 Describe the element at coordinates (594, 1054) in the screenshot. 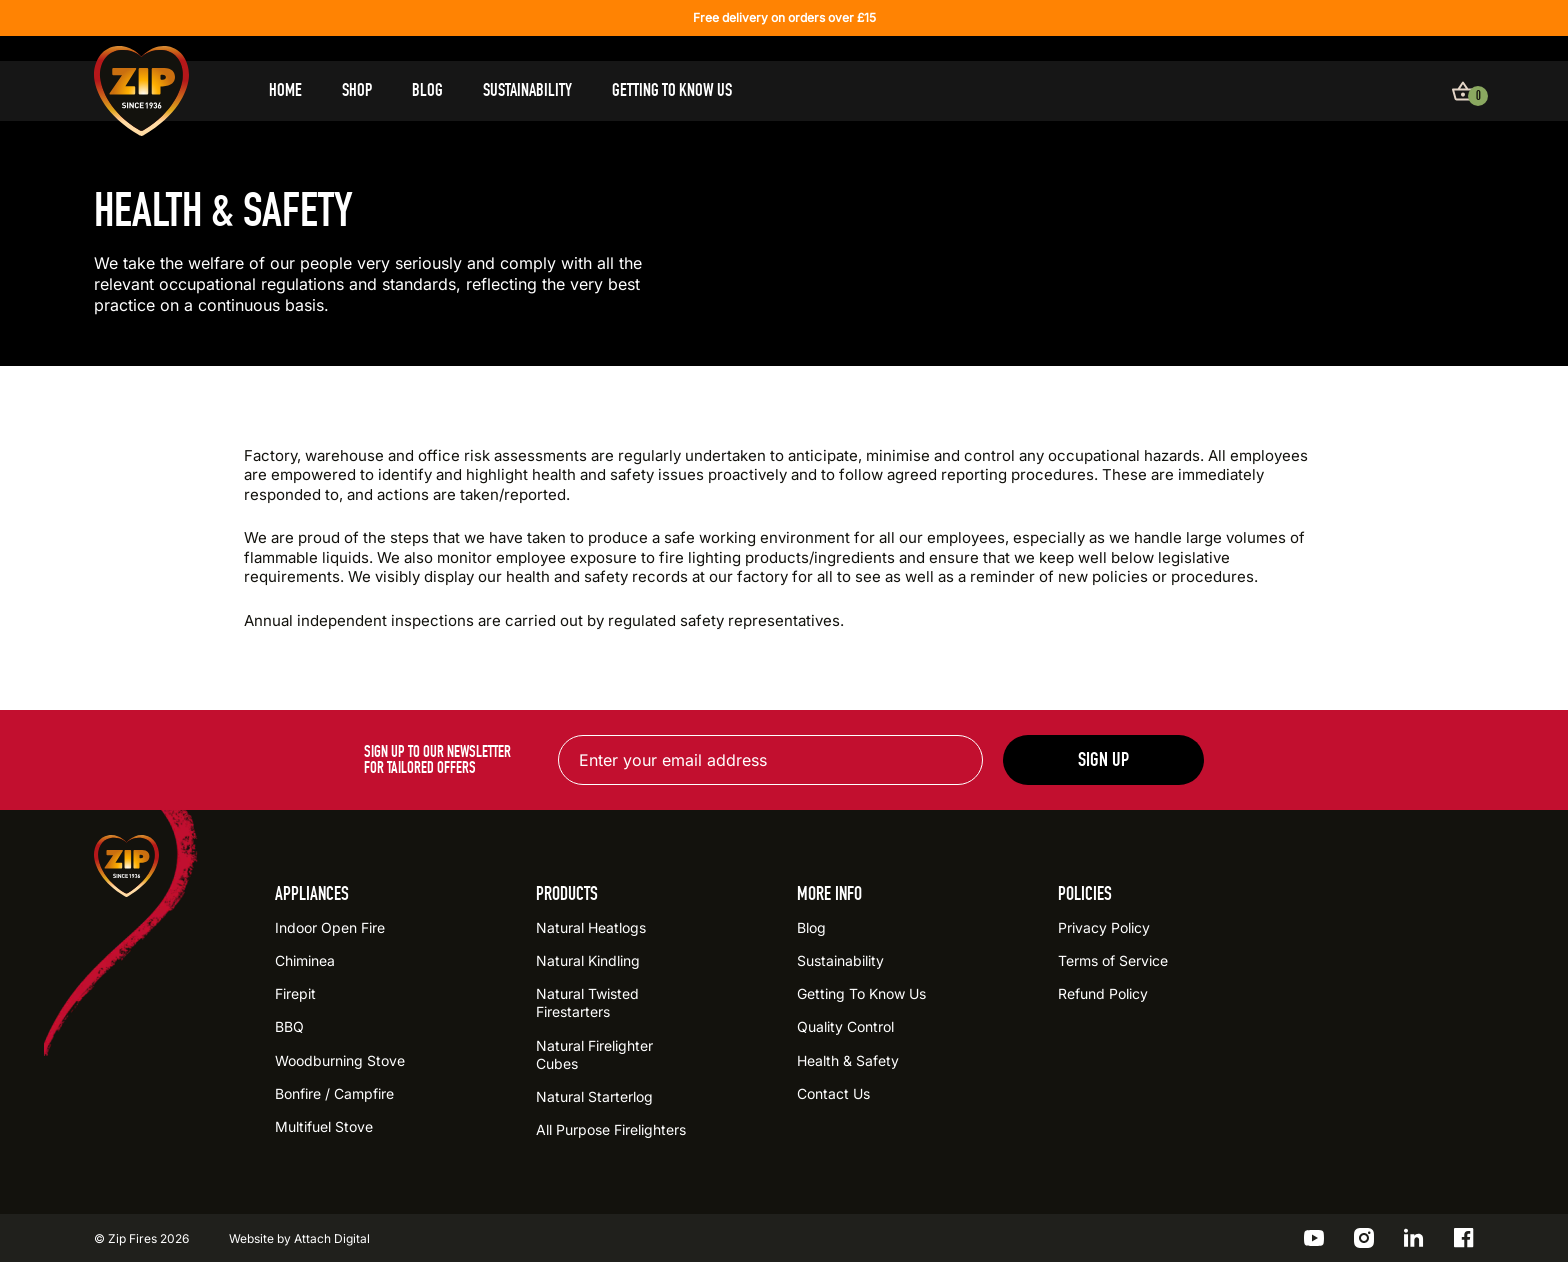

I see `Natural Firelighter Cubes` at that location.